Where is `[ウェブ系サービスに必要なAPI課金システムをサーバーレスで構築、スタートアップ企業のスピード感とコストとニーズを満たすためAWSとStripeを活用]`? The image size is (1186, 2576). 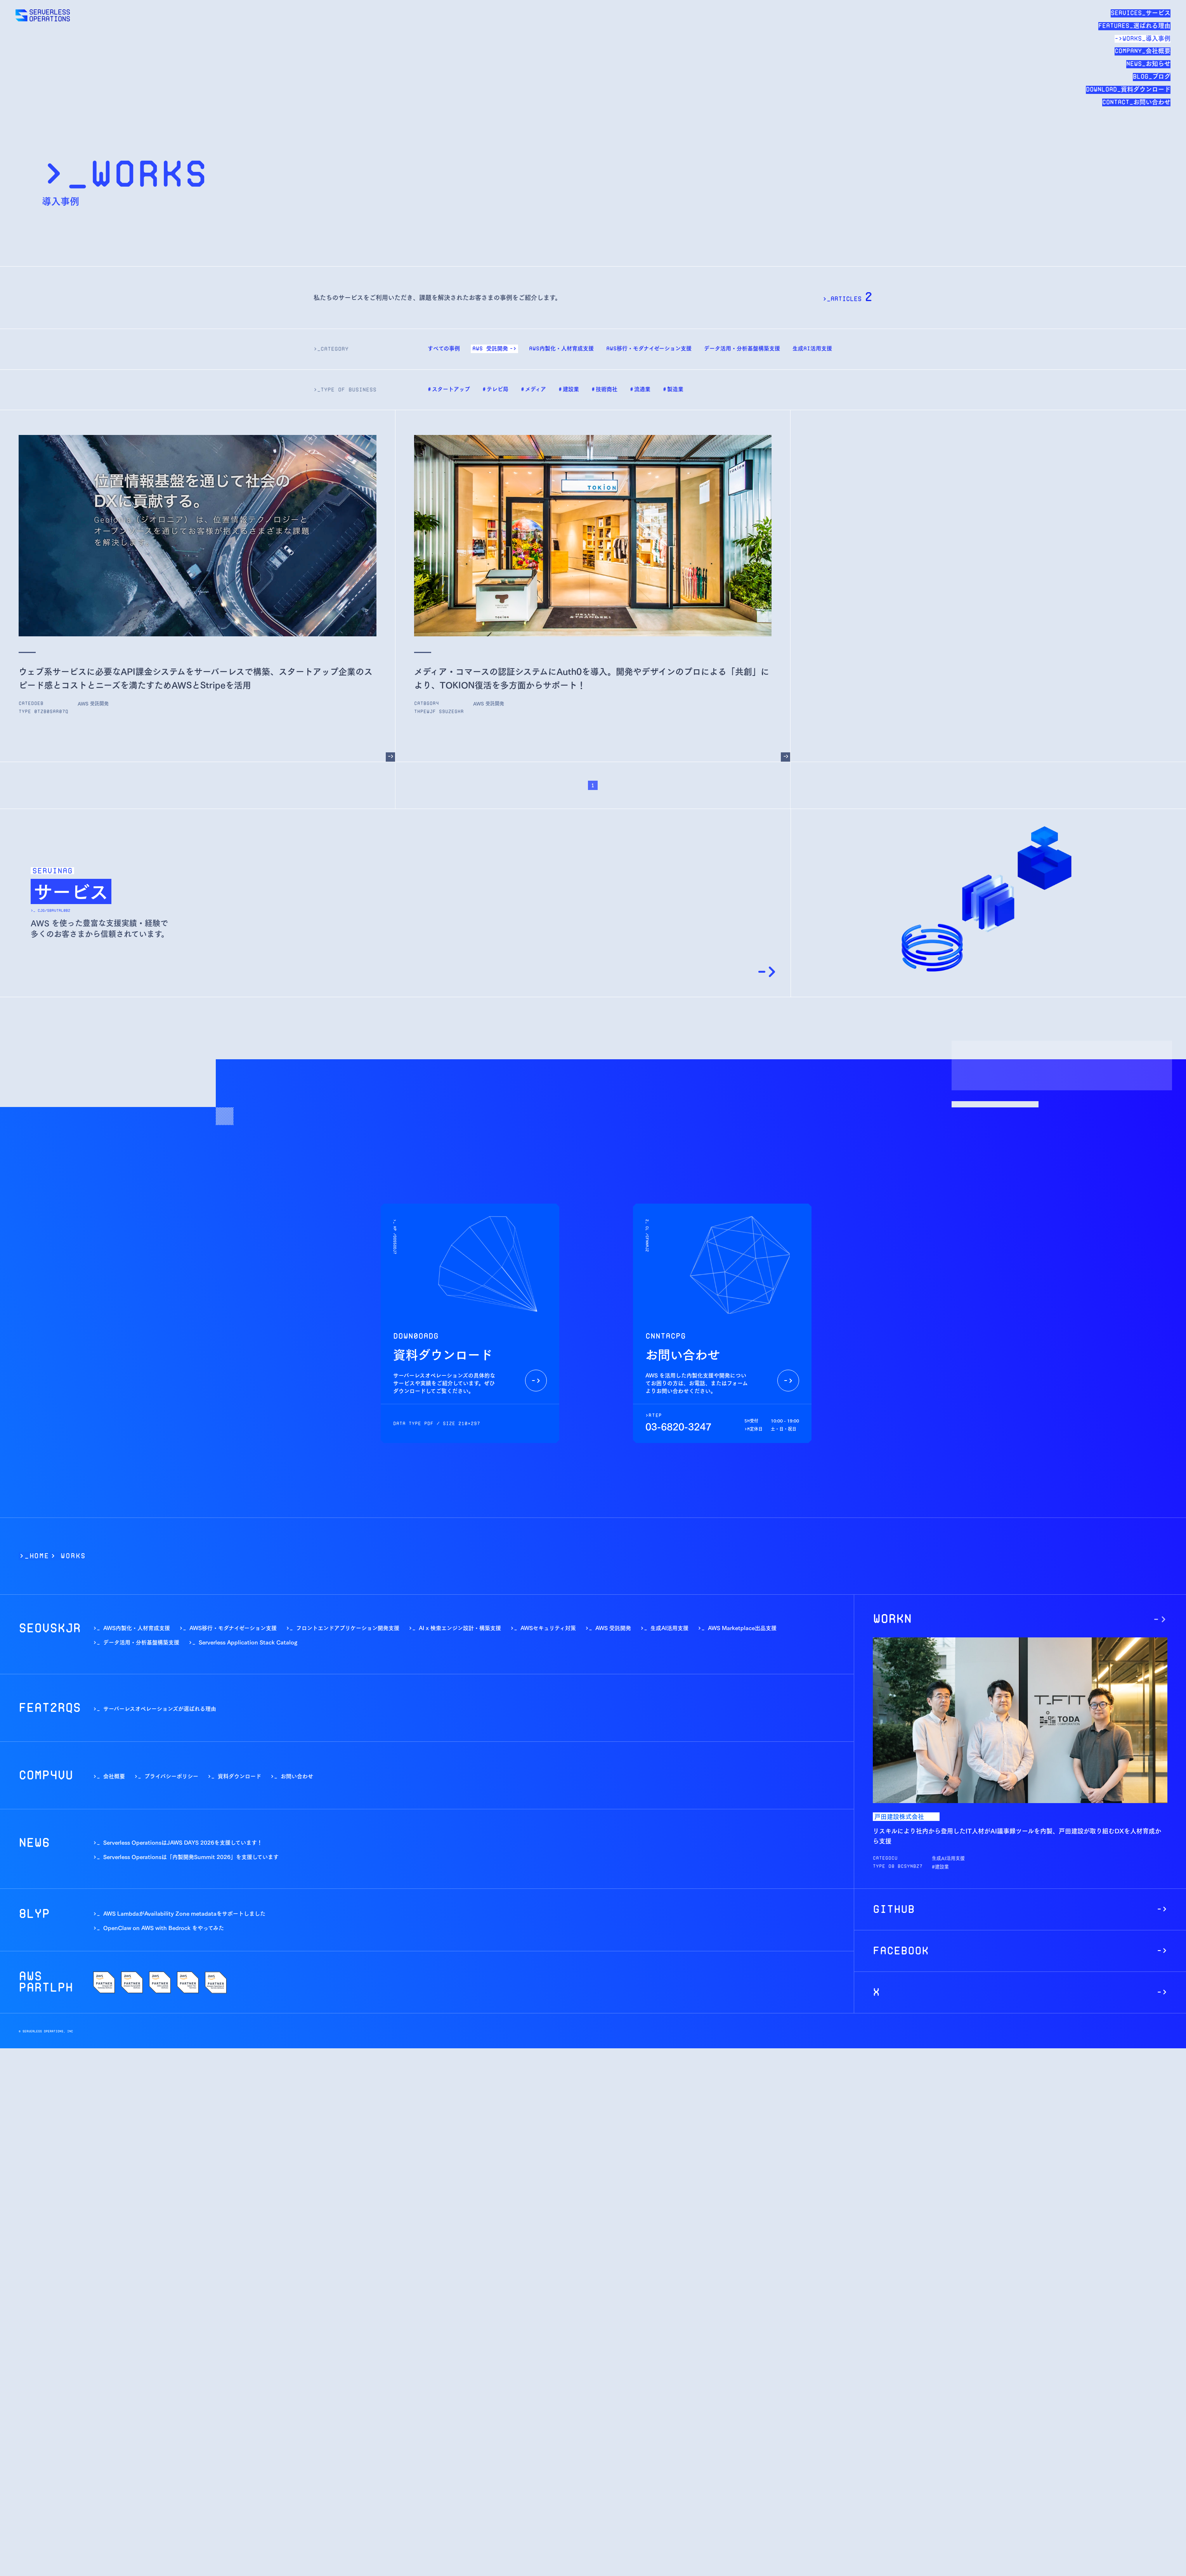 [ウェブ系サービスに必要なAPI課金システムをサーバーレスで構築、スタートアップ企業のスピード感とコストとニーズを満たすためAWSとStripeを活用] is located at coordinates (390, 757).